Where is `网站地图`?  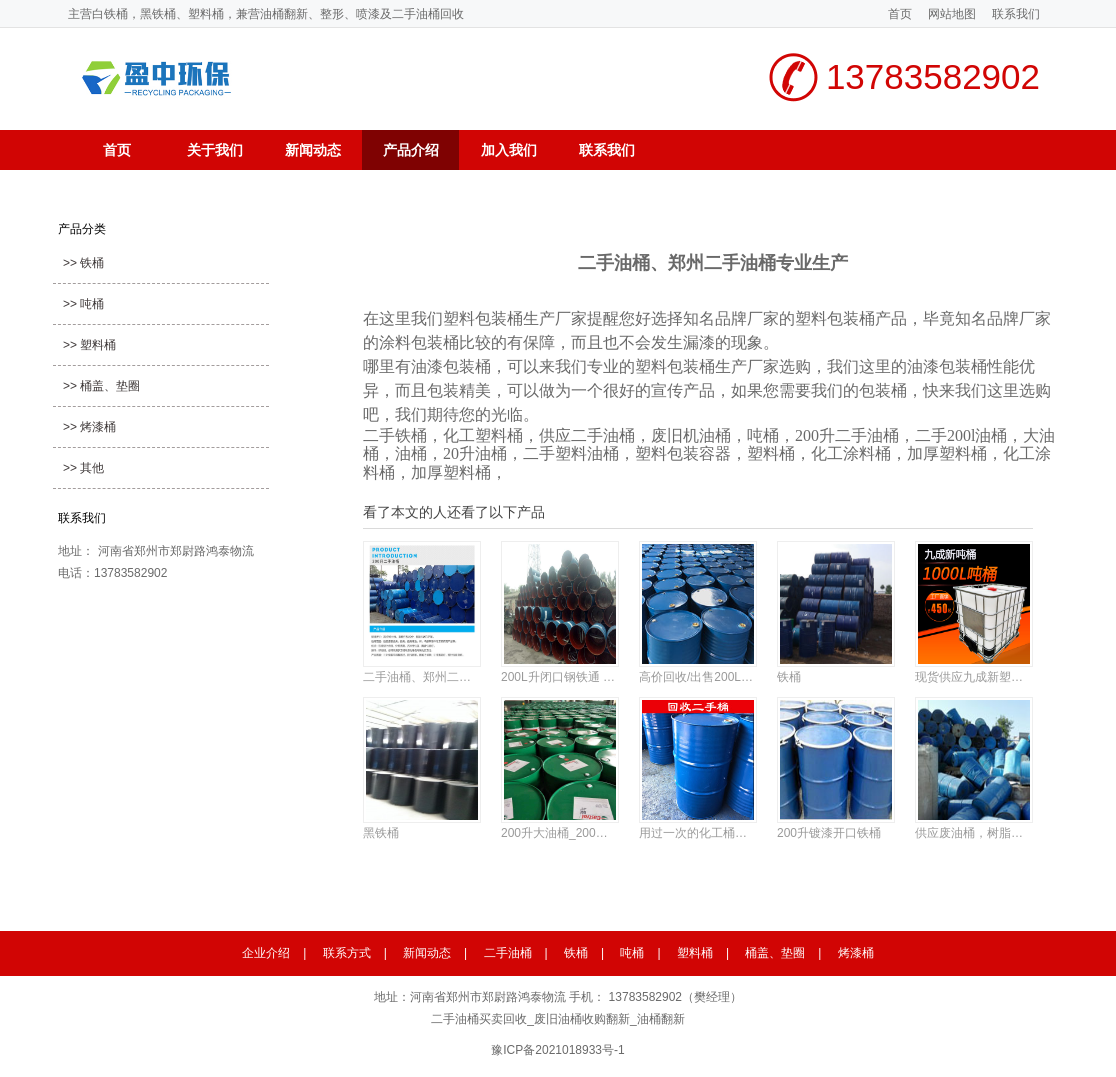
网站地图 is located at coordinates (952, 14).